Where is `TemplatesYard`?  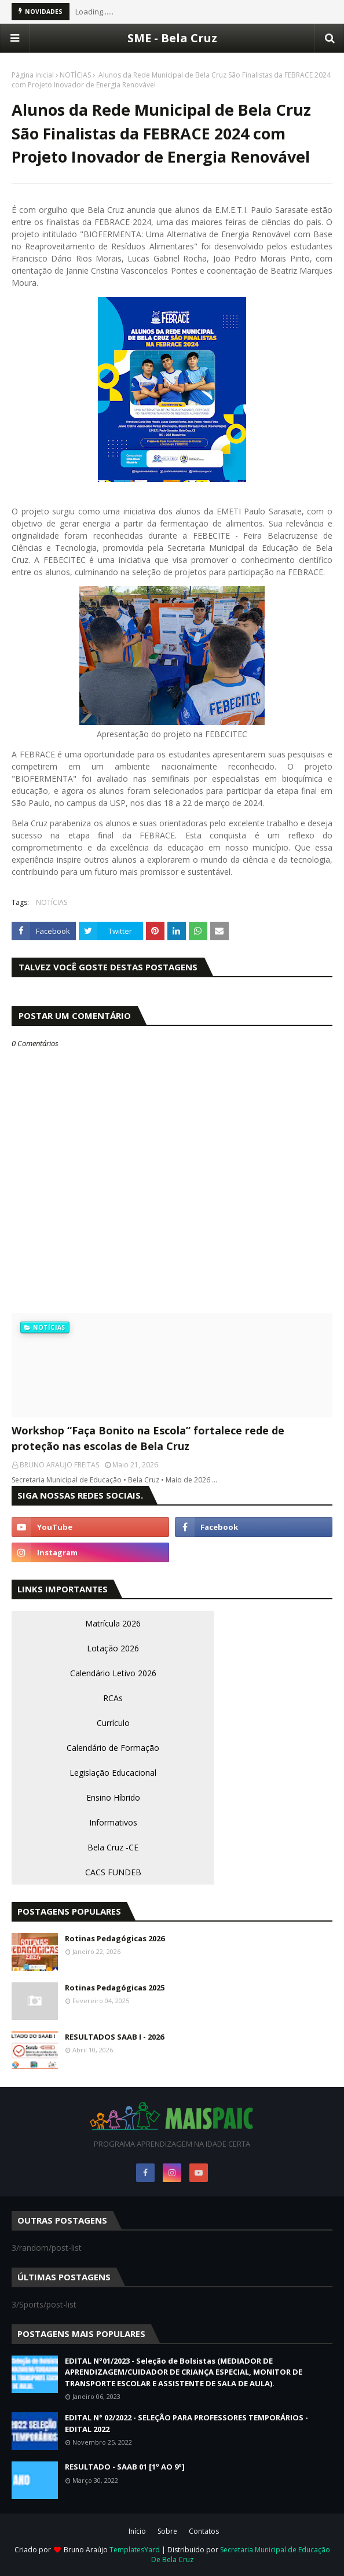 TemplatesYard is located at coordinates (134, 2550).